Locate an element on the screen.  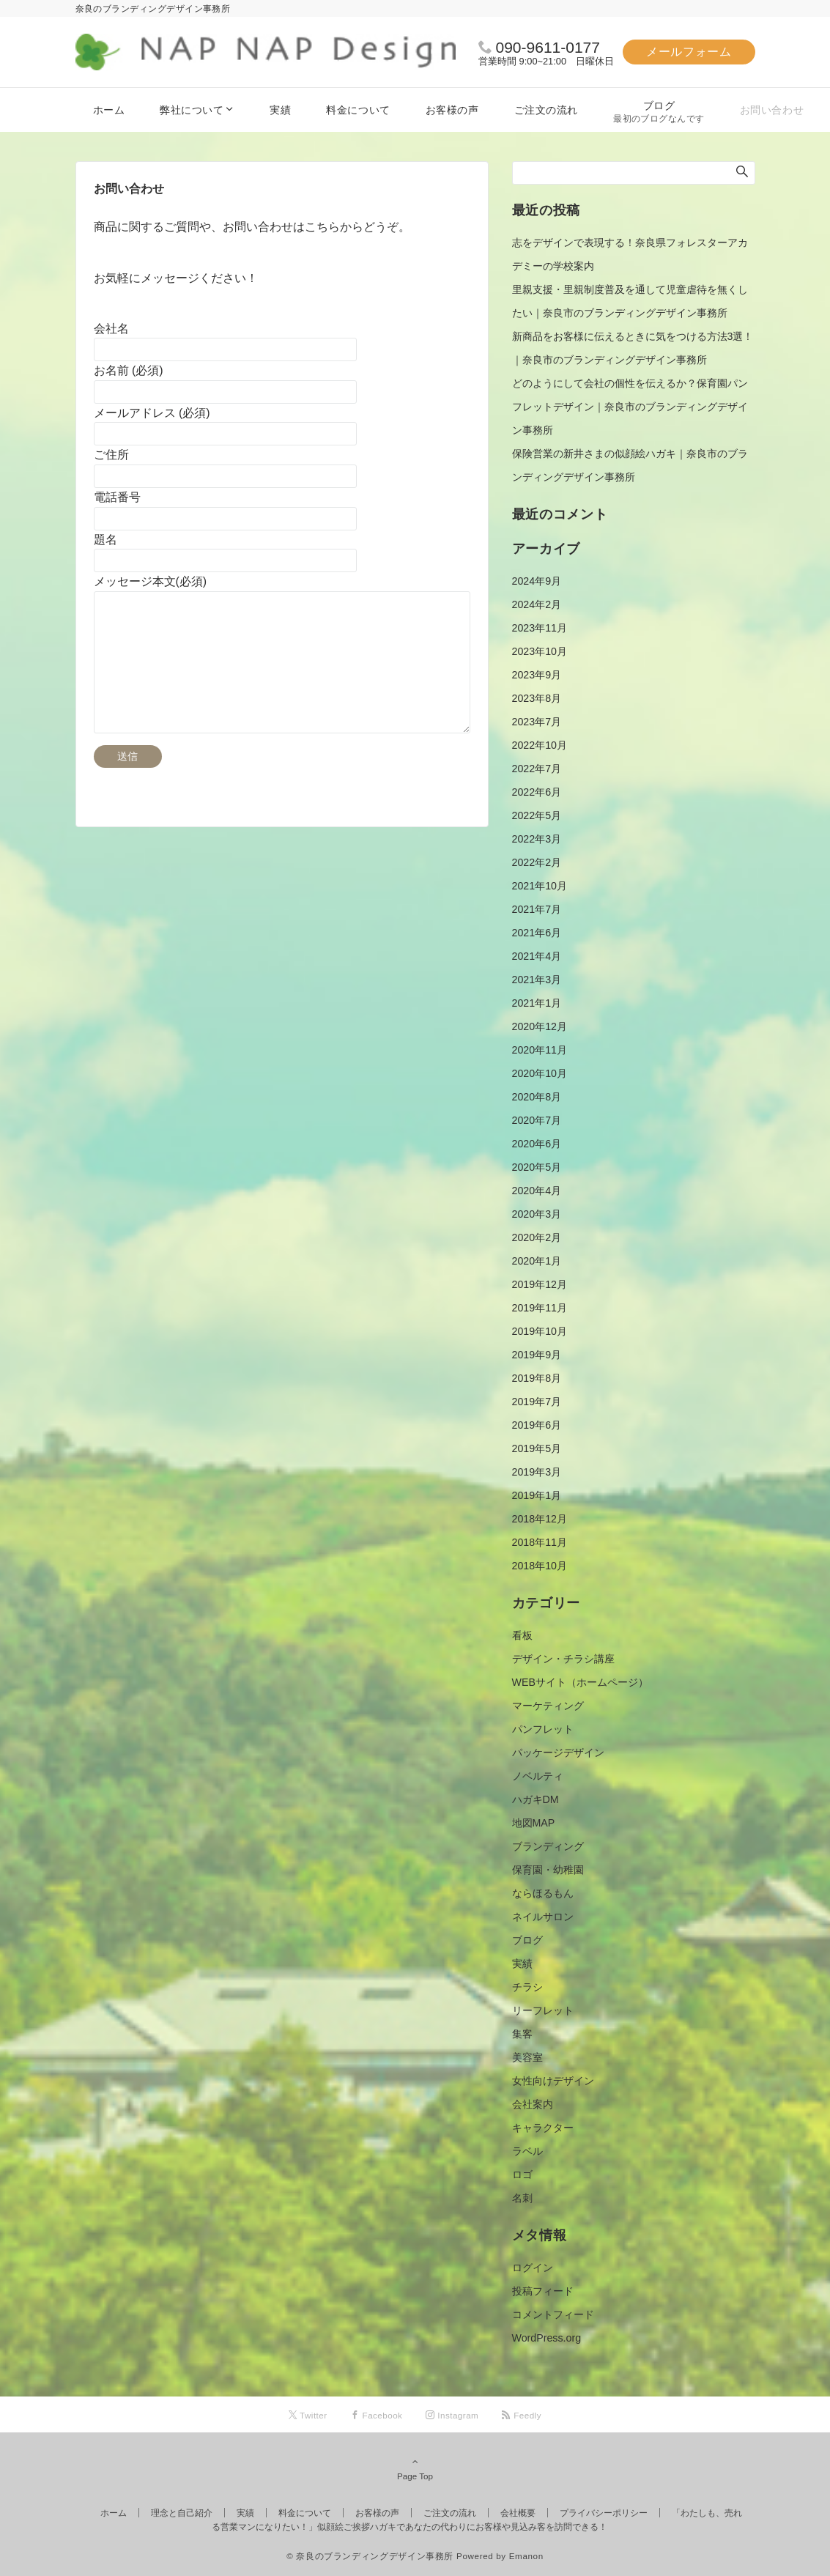
2022年5月 is located at coordinates (537, 815).